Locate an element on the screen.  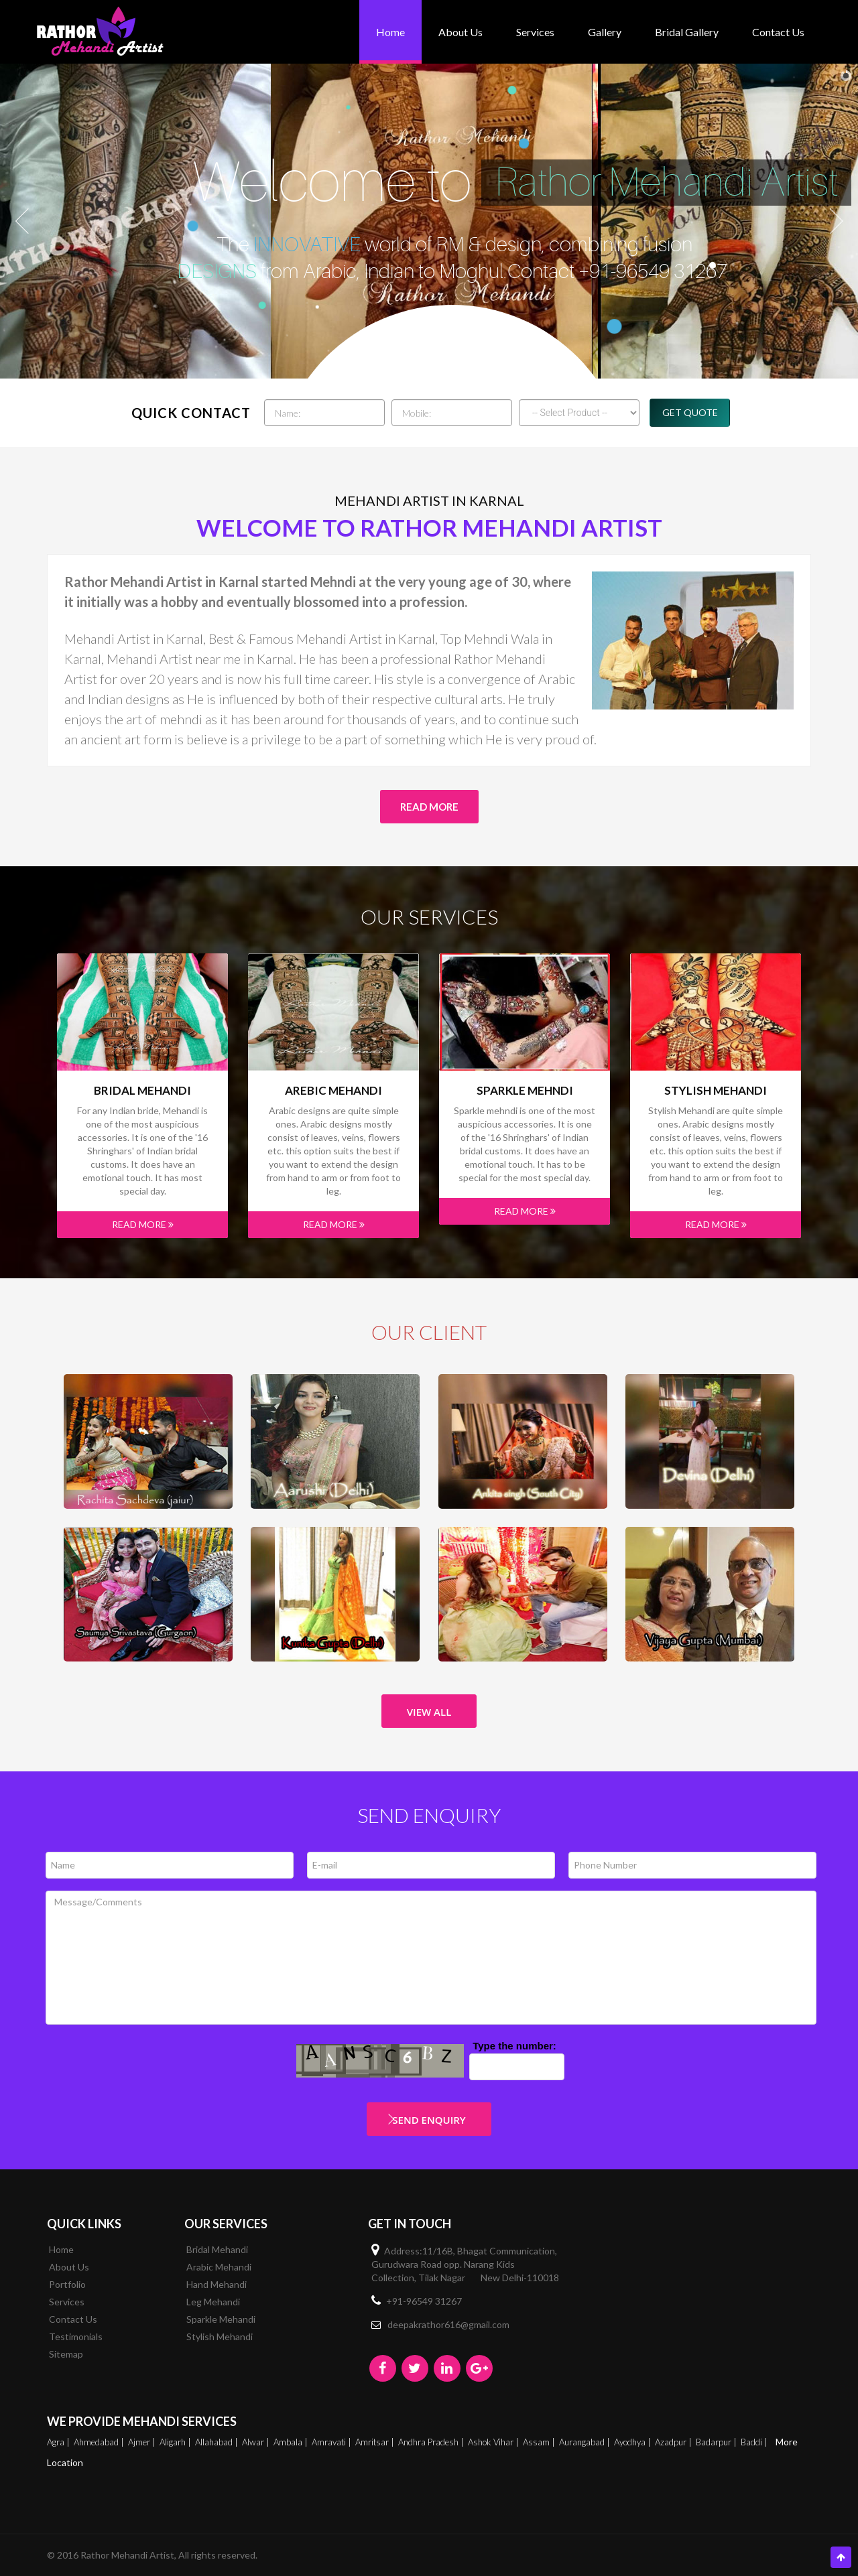
Read More is located at coordinates (429, 807).